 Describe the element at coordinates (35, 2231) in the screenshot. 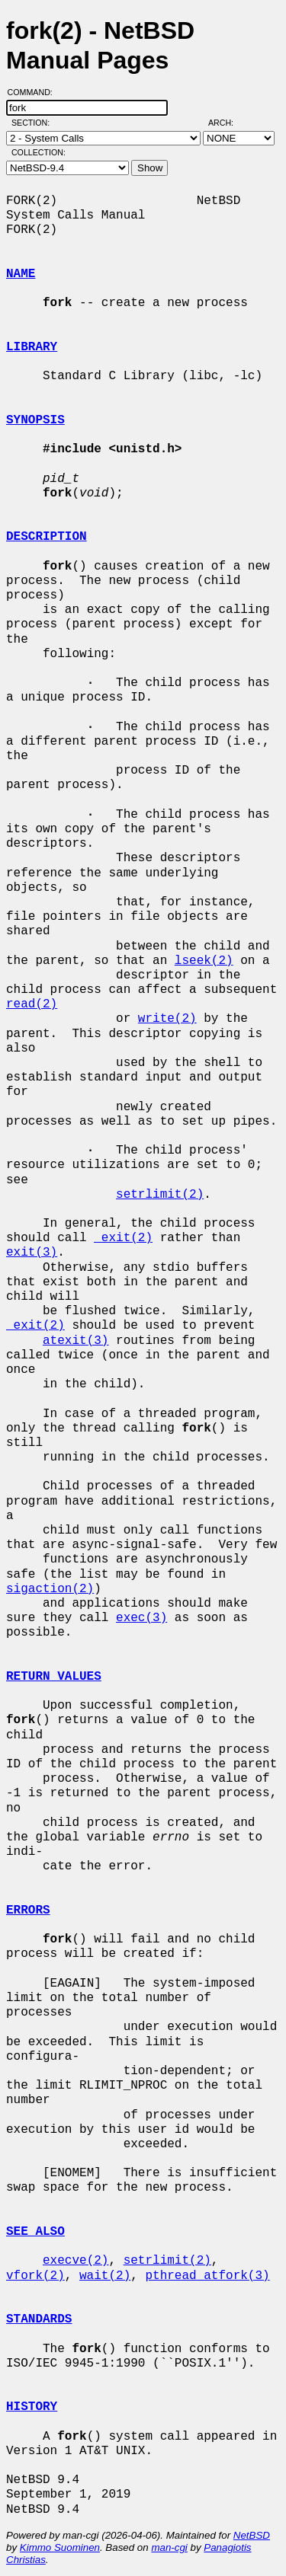

I see `SEE ALSO` at that location.